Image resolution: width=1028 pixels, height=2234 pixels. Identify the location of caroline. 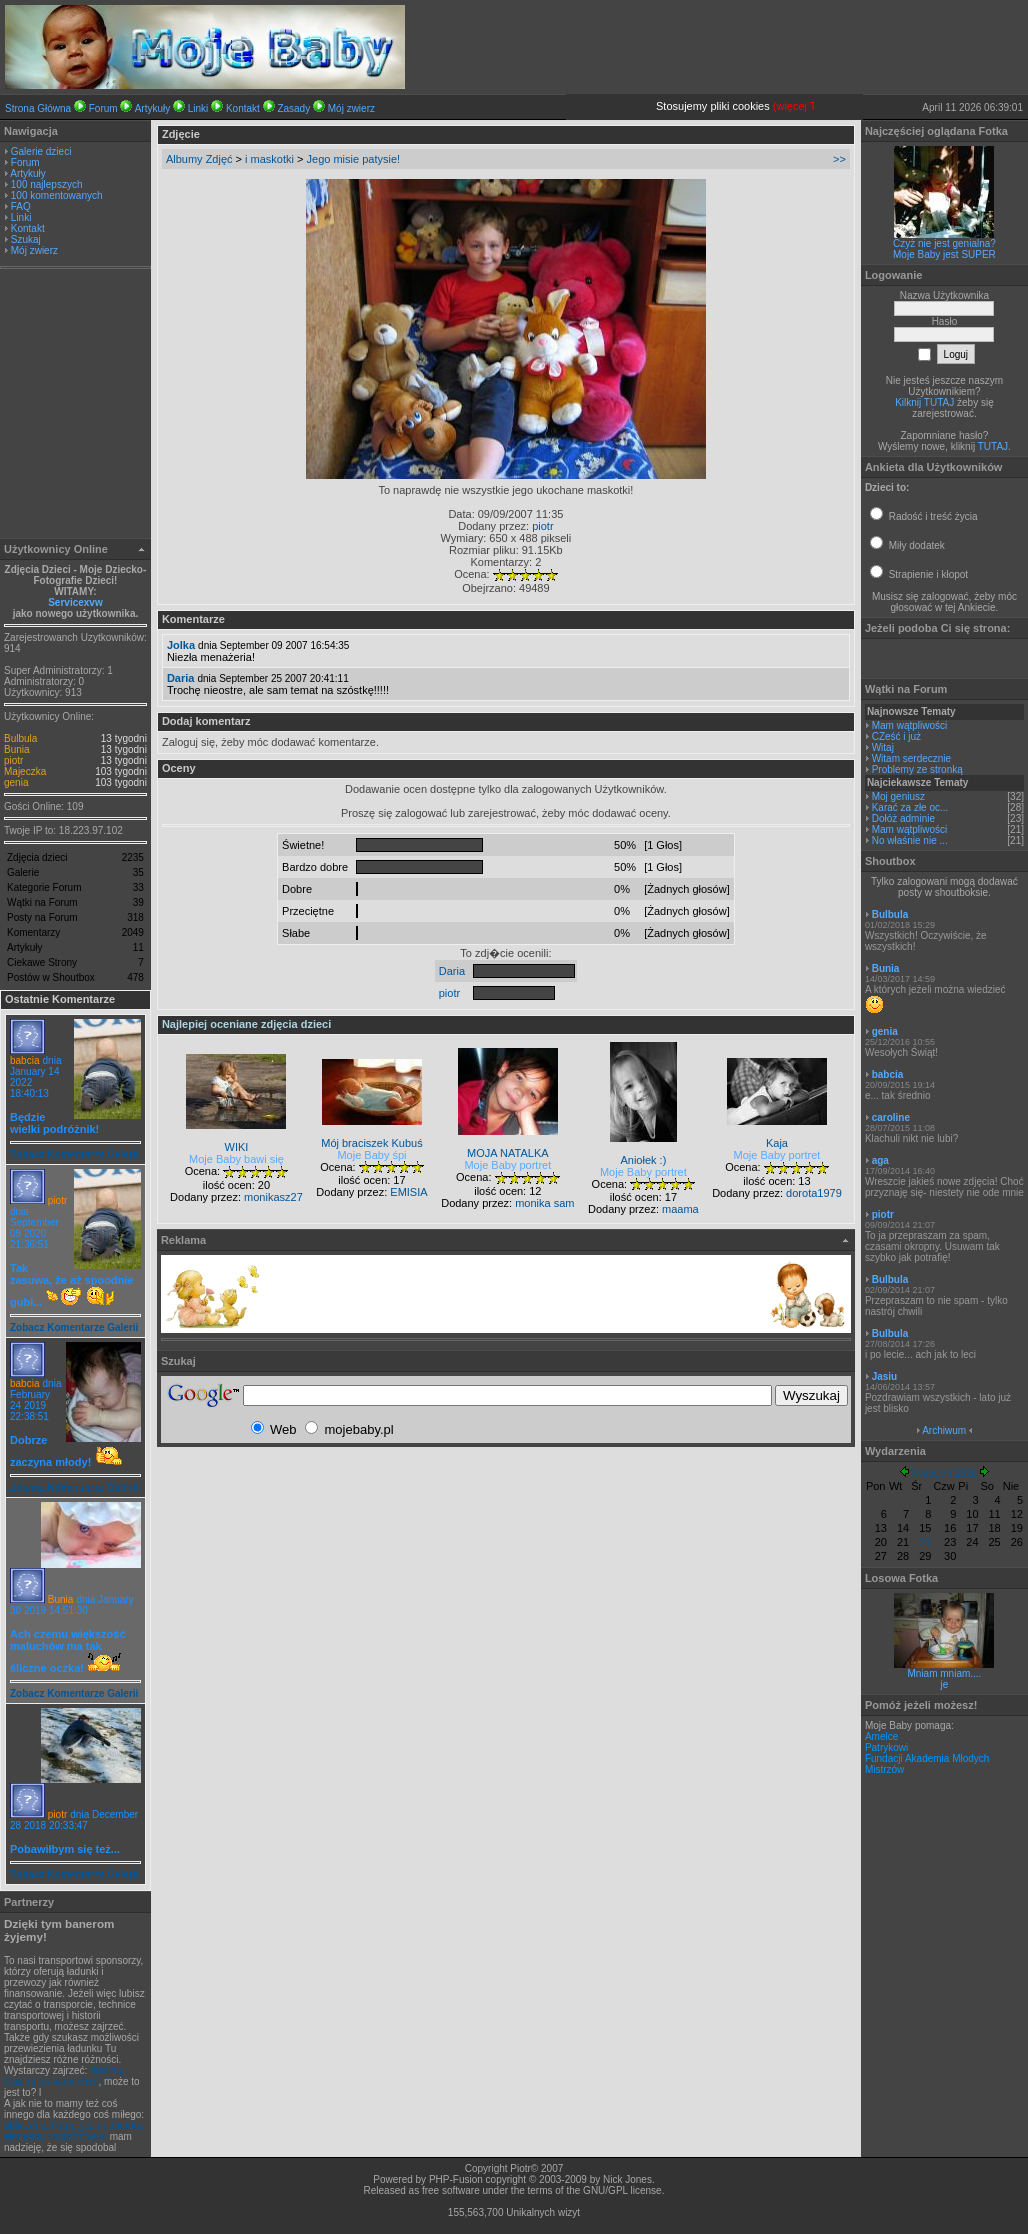
(891, 1117).